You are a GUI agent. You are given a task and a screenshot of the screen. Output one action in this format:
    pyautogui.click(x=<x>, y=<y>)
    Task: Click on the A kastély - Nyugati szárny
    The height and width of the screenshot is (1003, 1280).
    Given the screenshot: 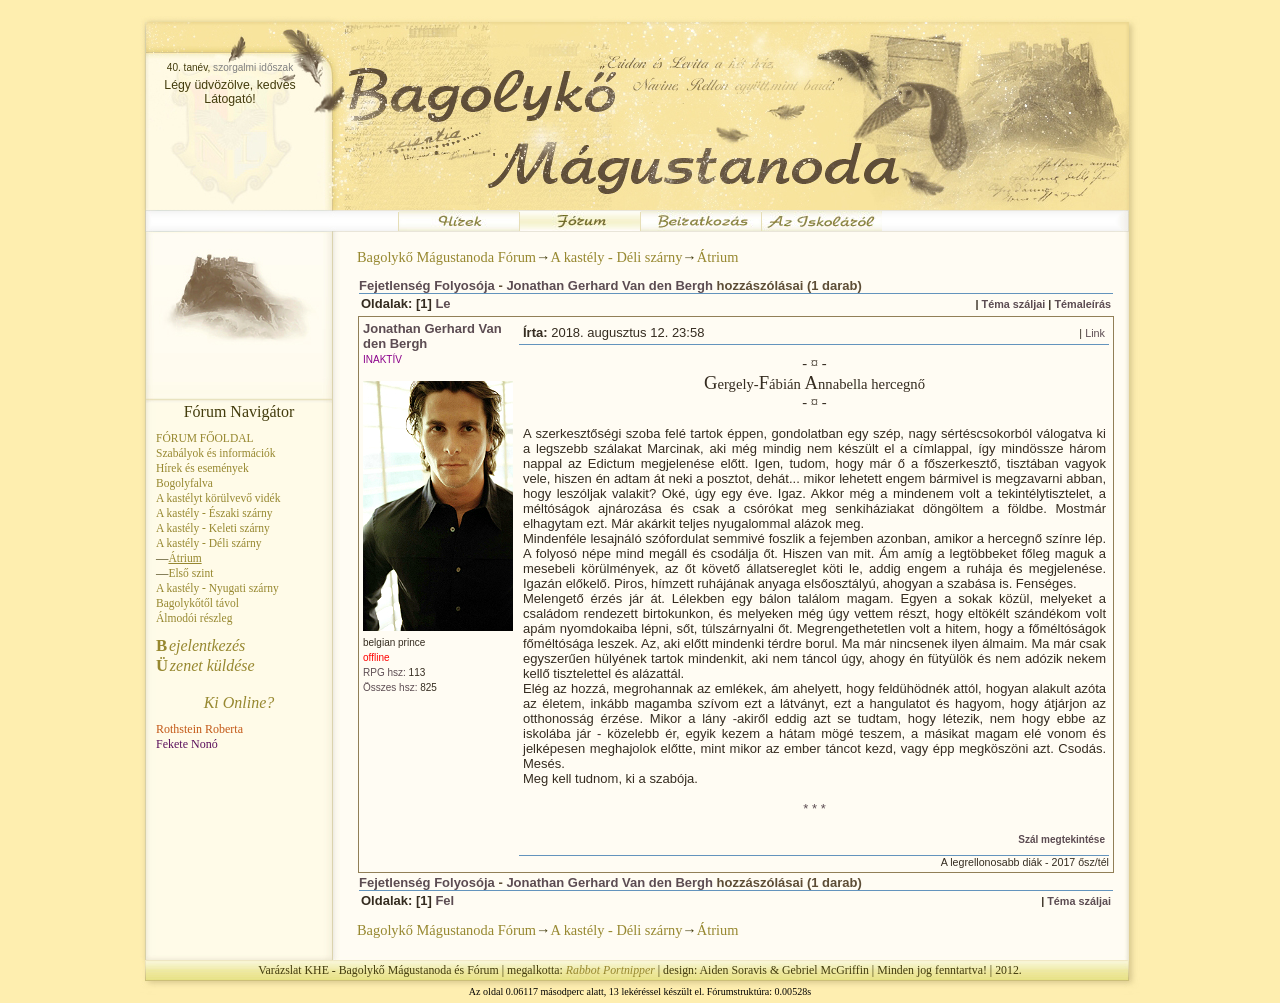 What is the action you would take?
    pyautogui.click(x=217, y=588)
    